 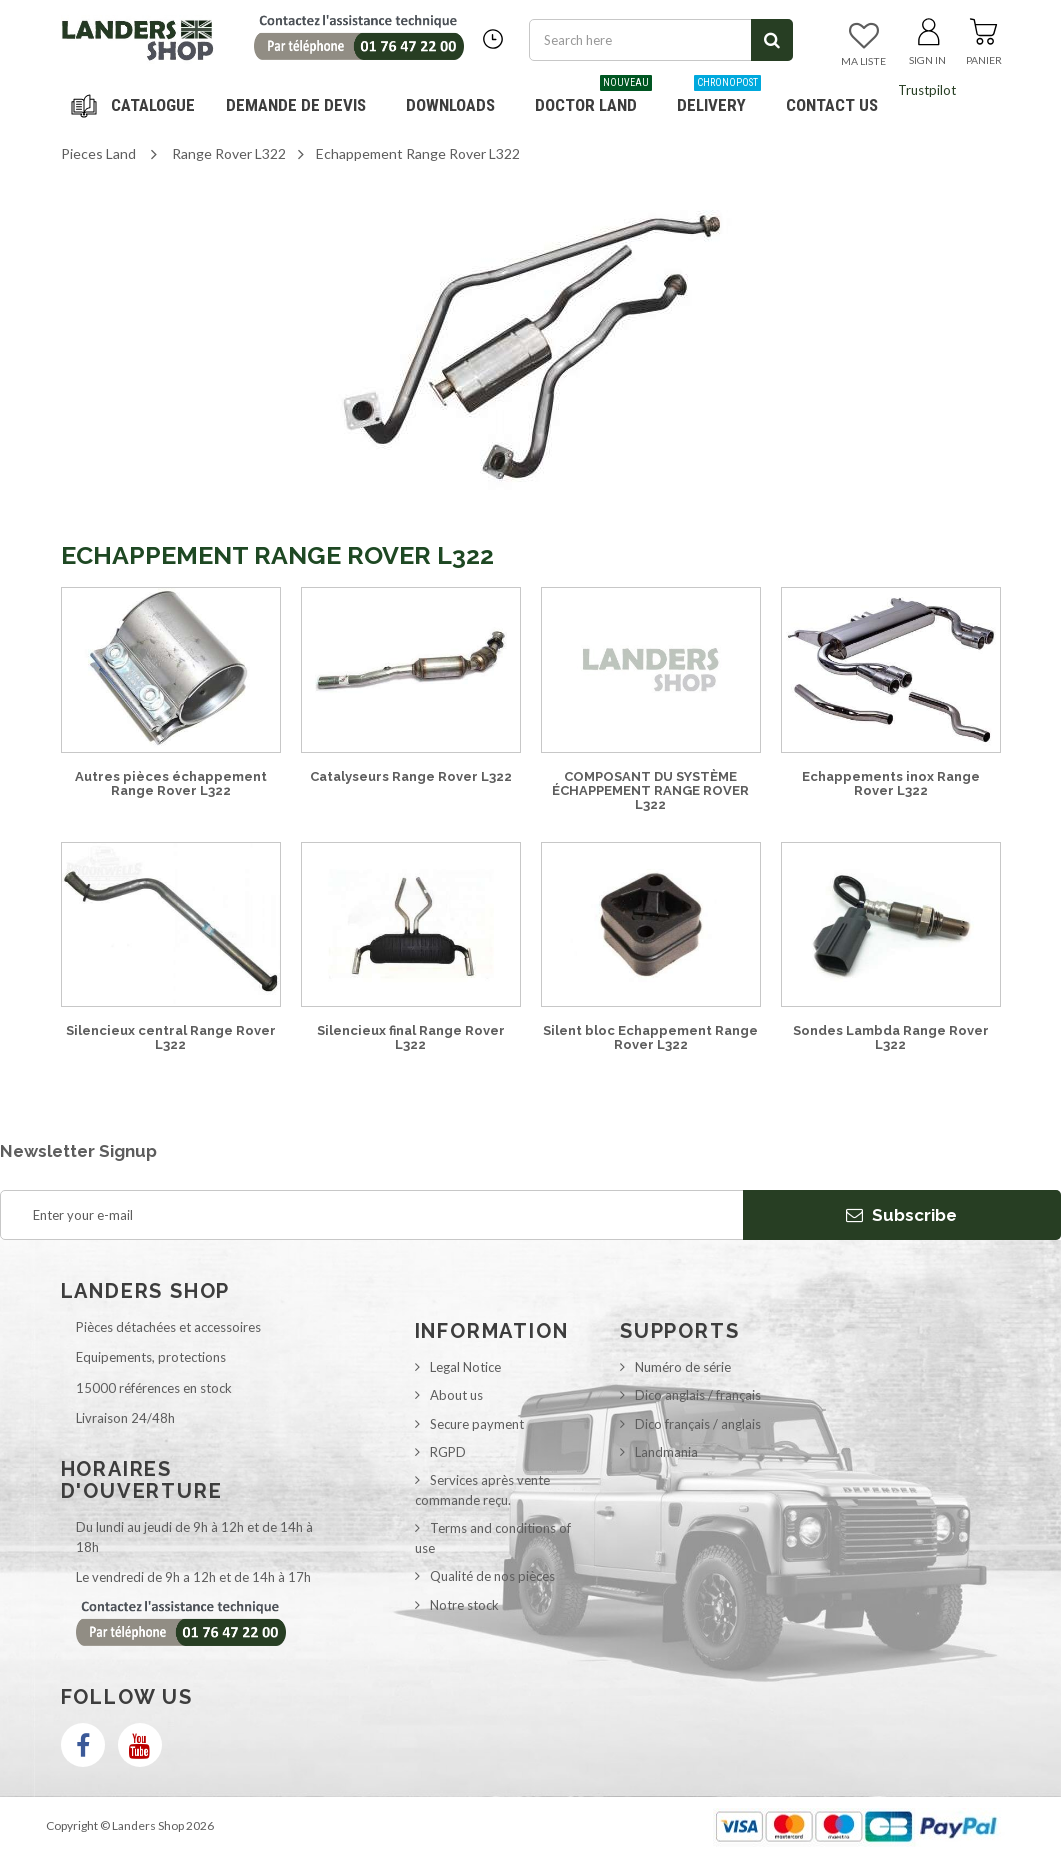 I want to click on Autres pièces échappement Range Rover L322, so click(x=171, y=783).